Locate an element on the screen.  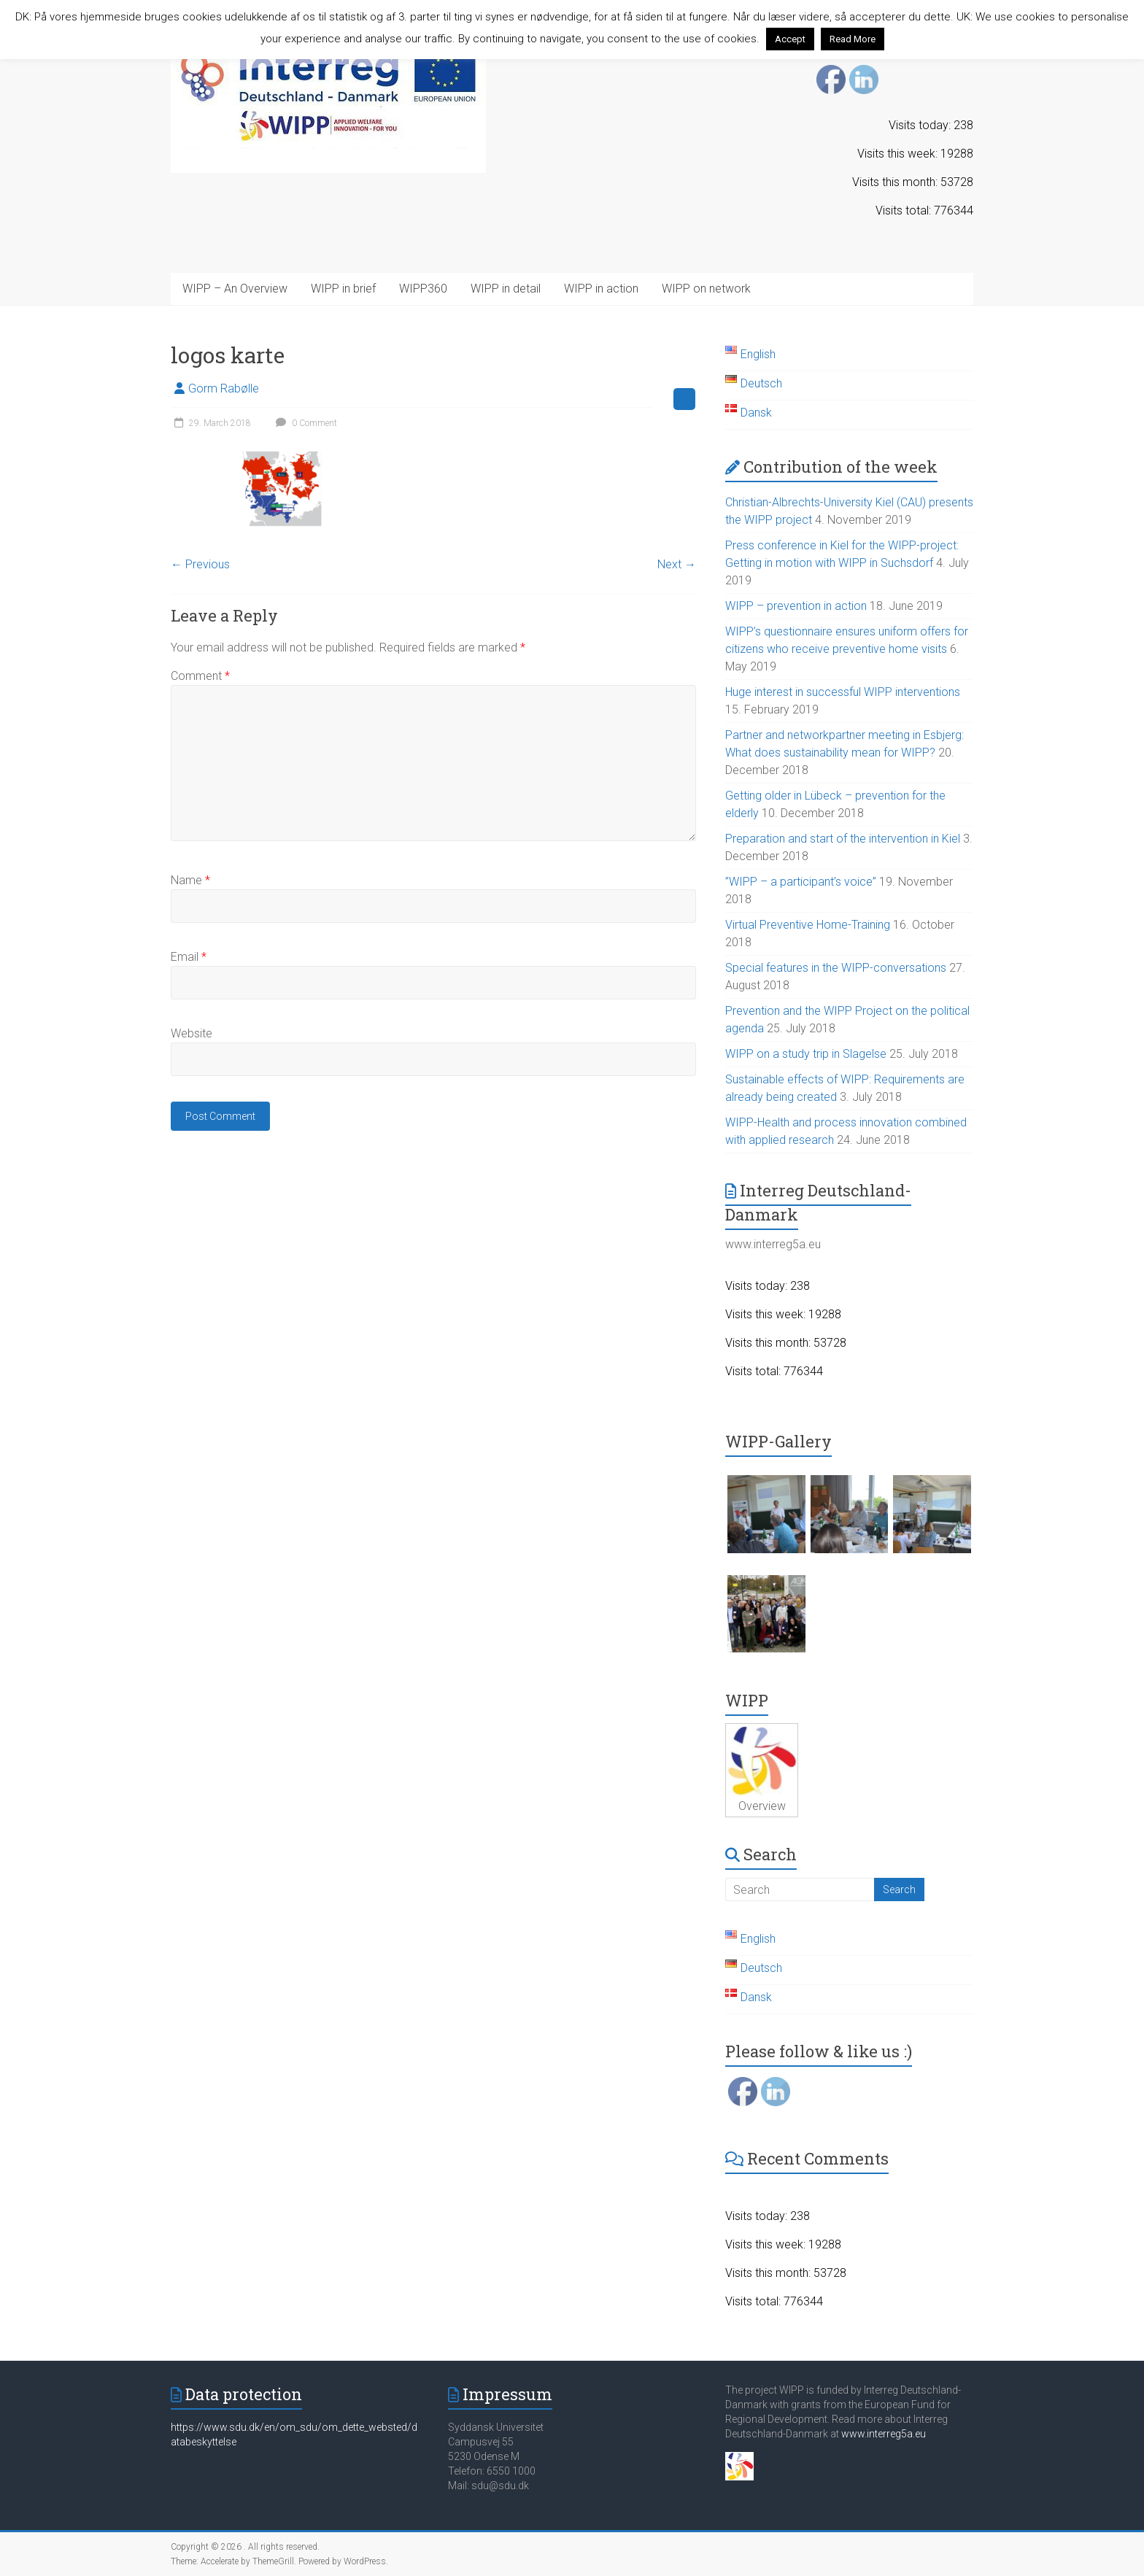
WIPP360 is located at coordinates (423, 288).